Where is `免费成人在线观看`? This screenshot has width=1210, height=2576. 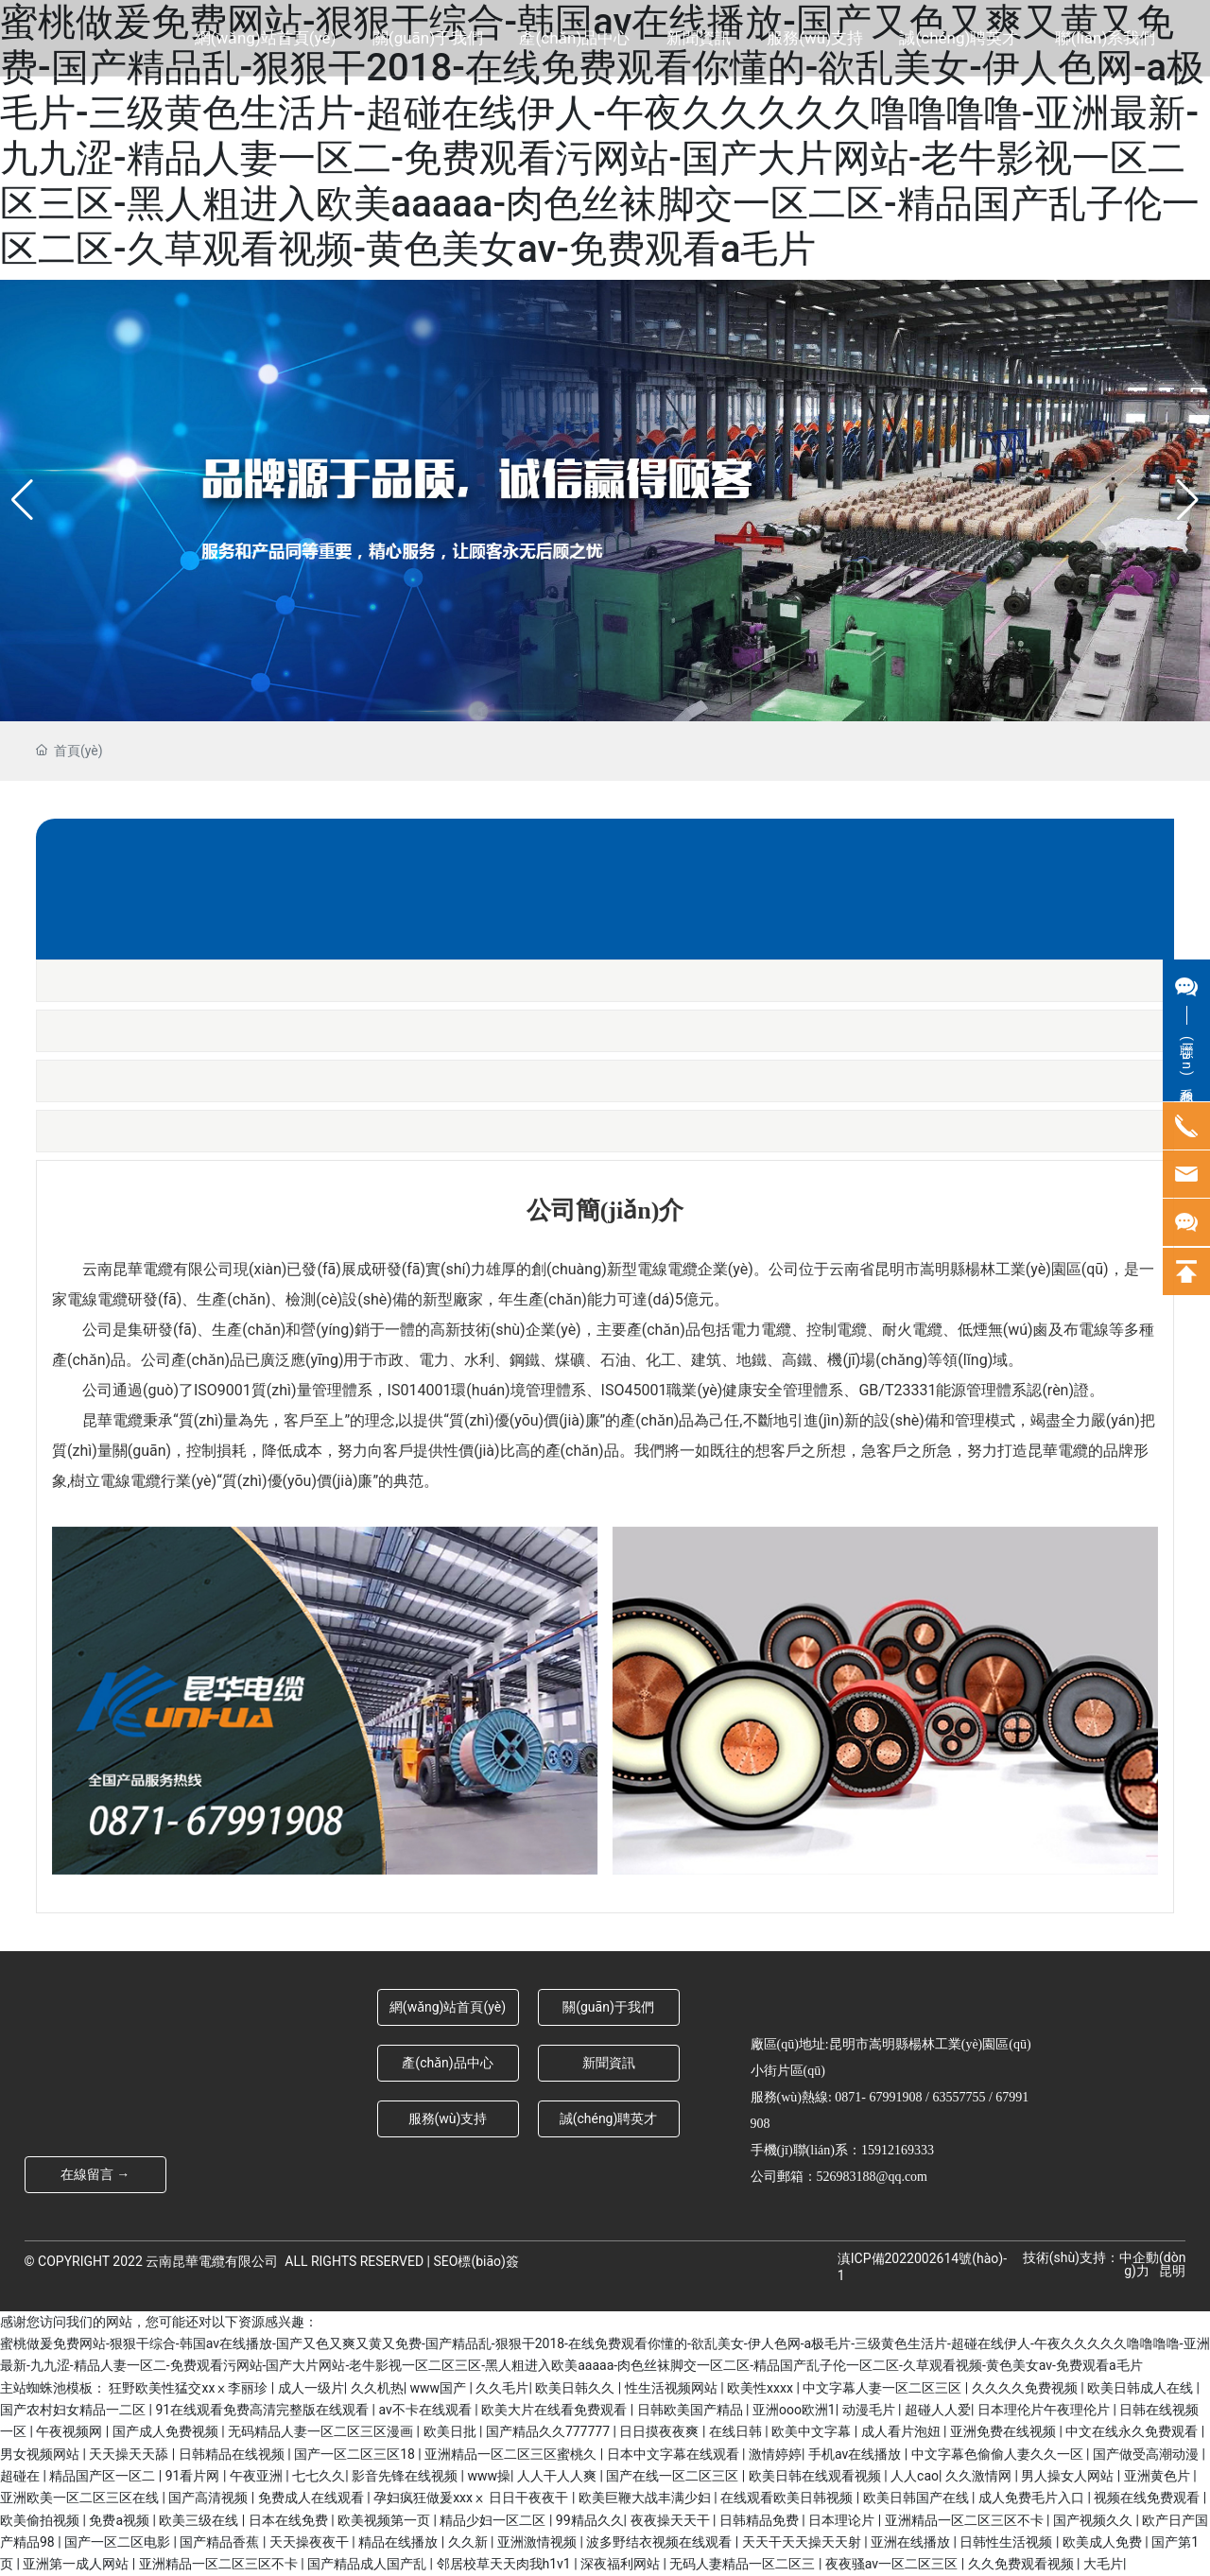
免费成人在线观看 is located at coordinates (312, 2497).